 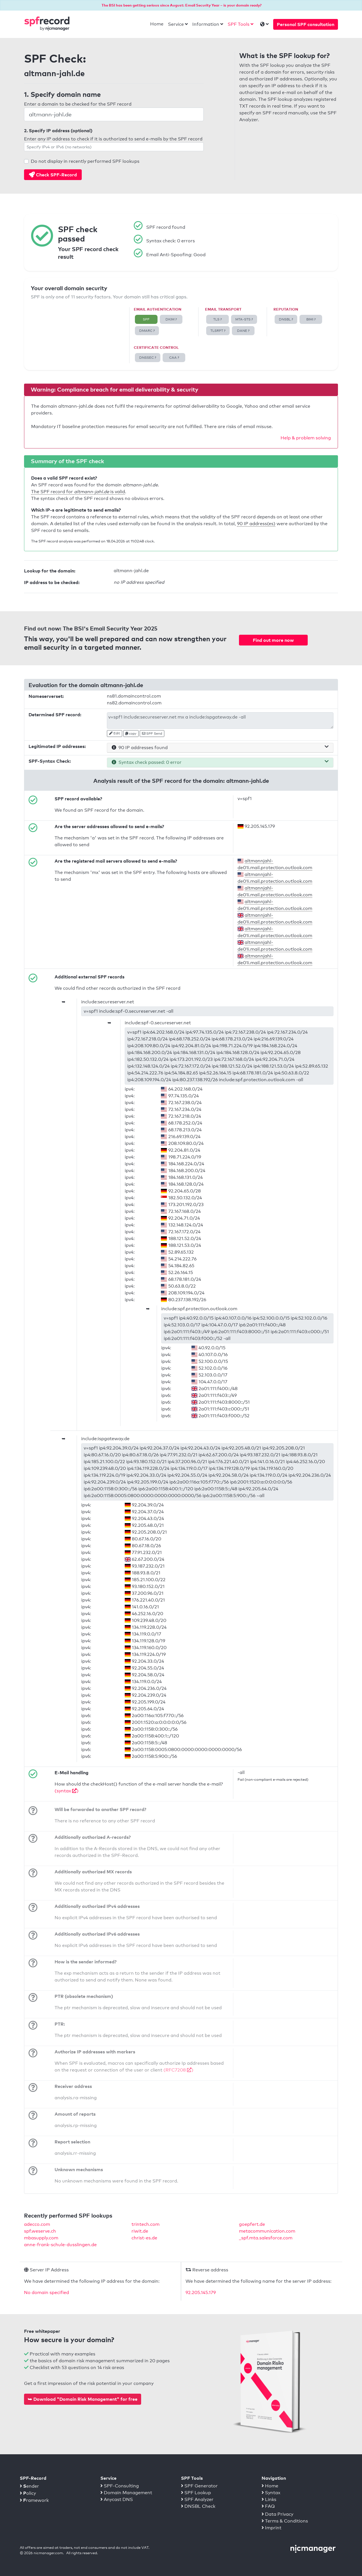 I want to click on (syntax ), so click(x=67, y=1790).